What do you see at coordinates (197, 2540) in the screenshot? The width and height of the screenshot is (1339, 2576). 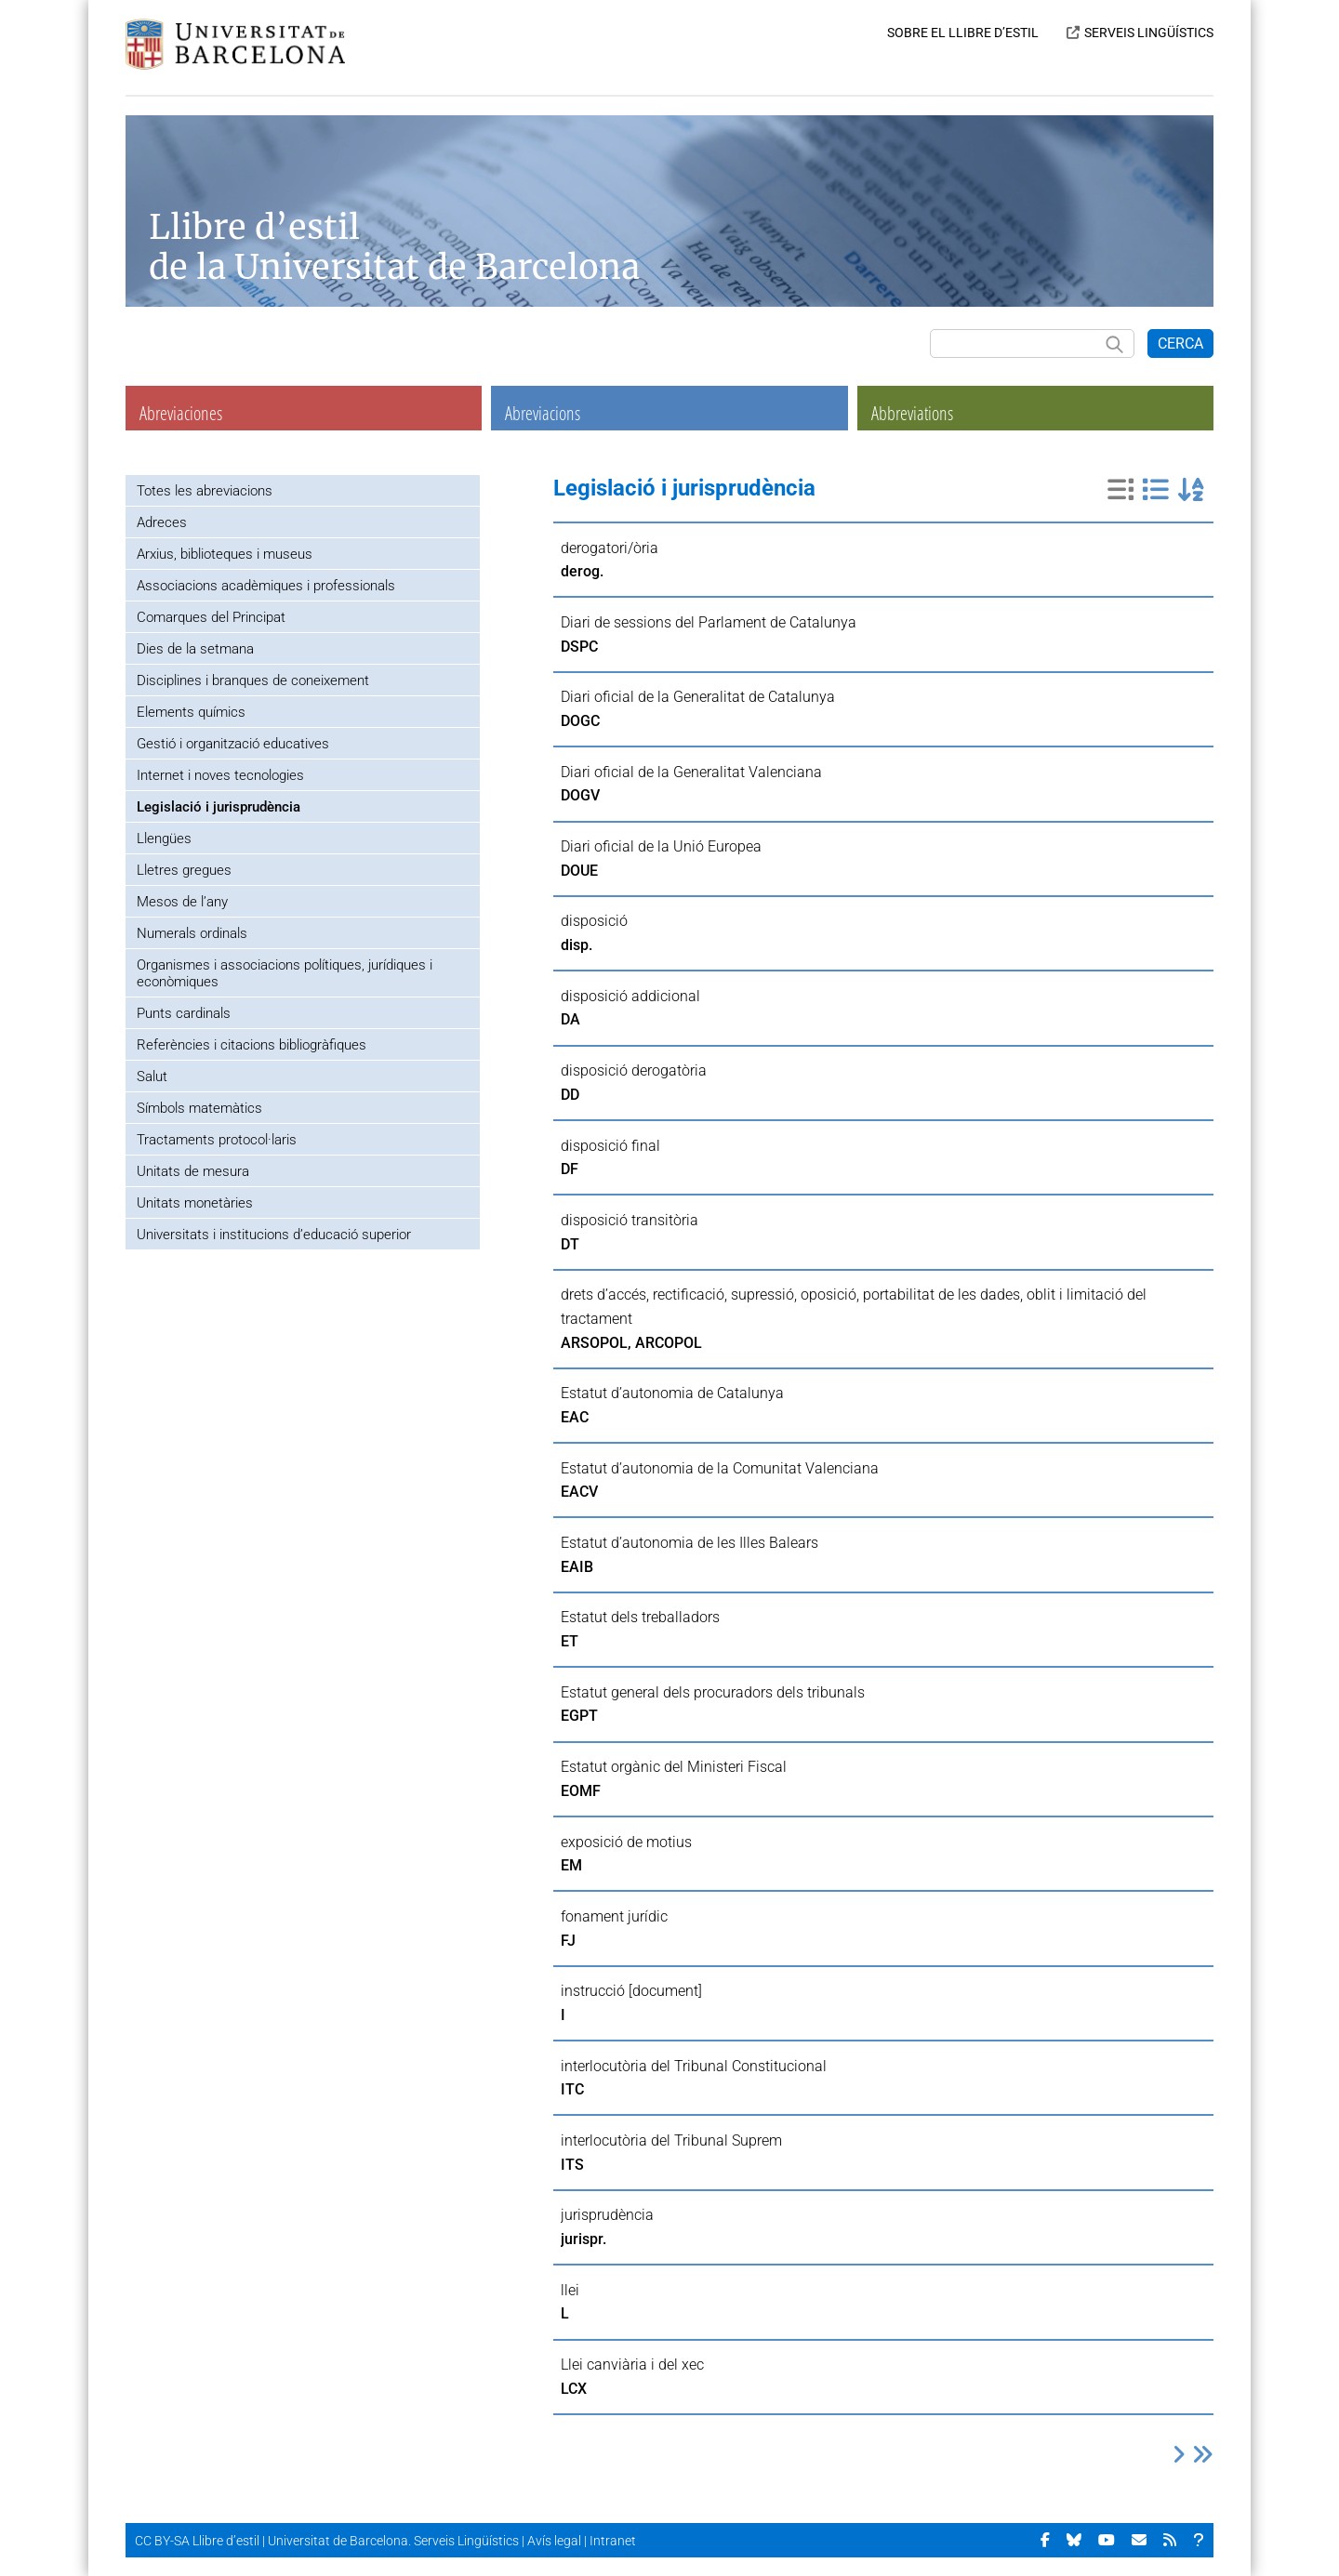 I see `CC BY-SA Llibre d’estil` at bounding box center [197, 2540].